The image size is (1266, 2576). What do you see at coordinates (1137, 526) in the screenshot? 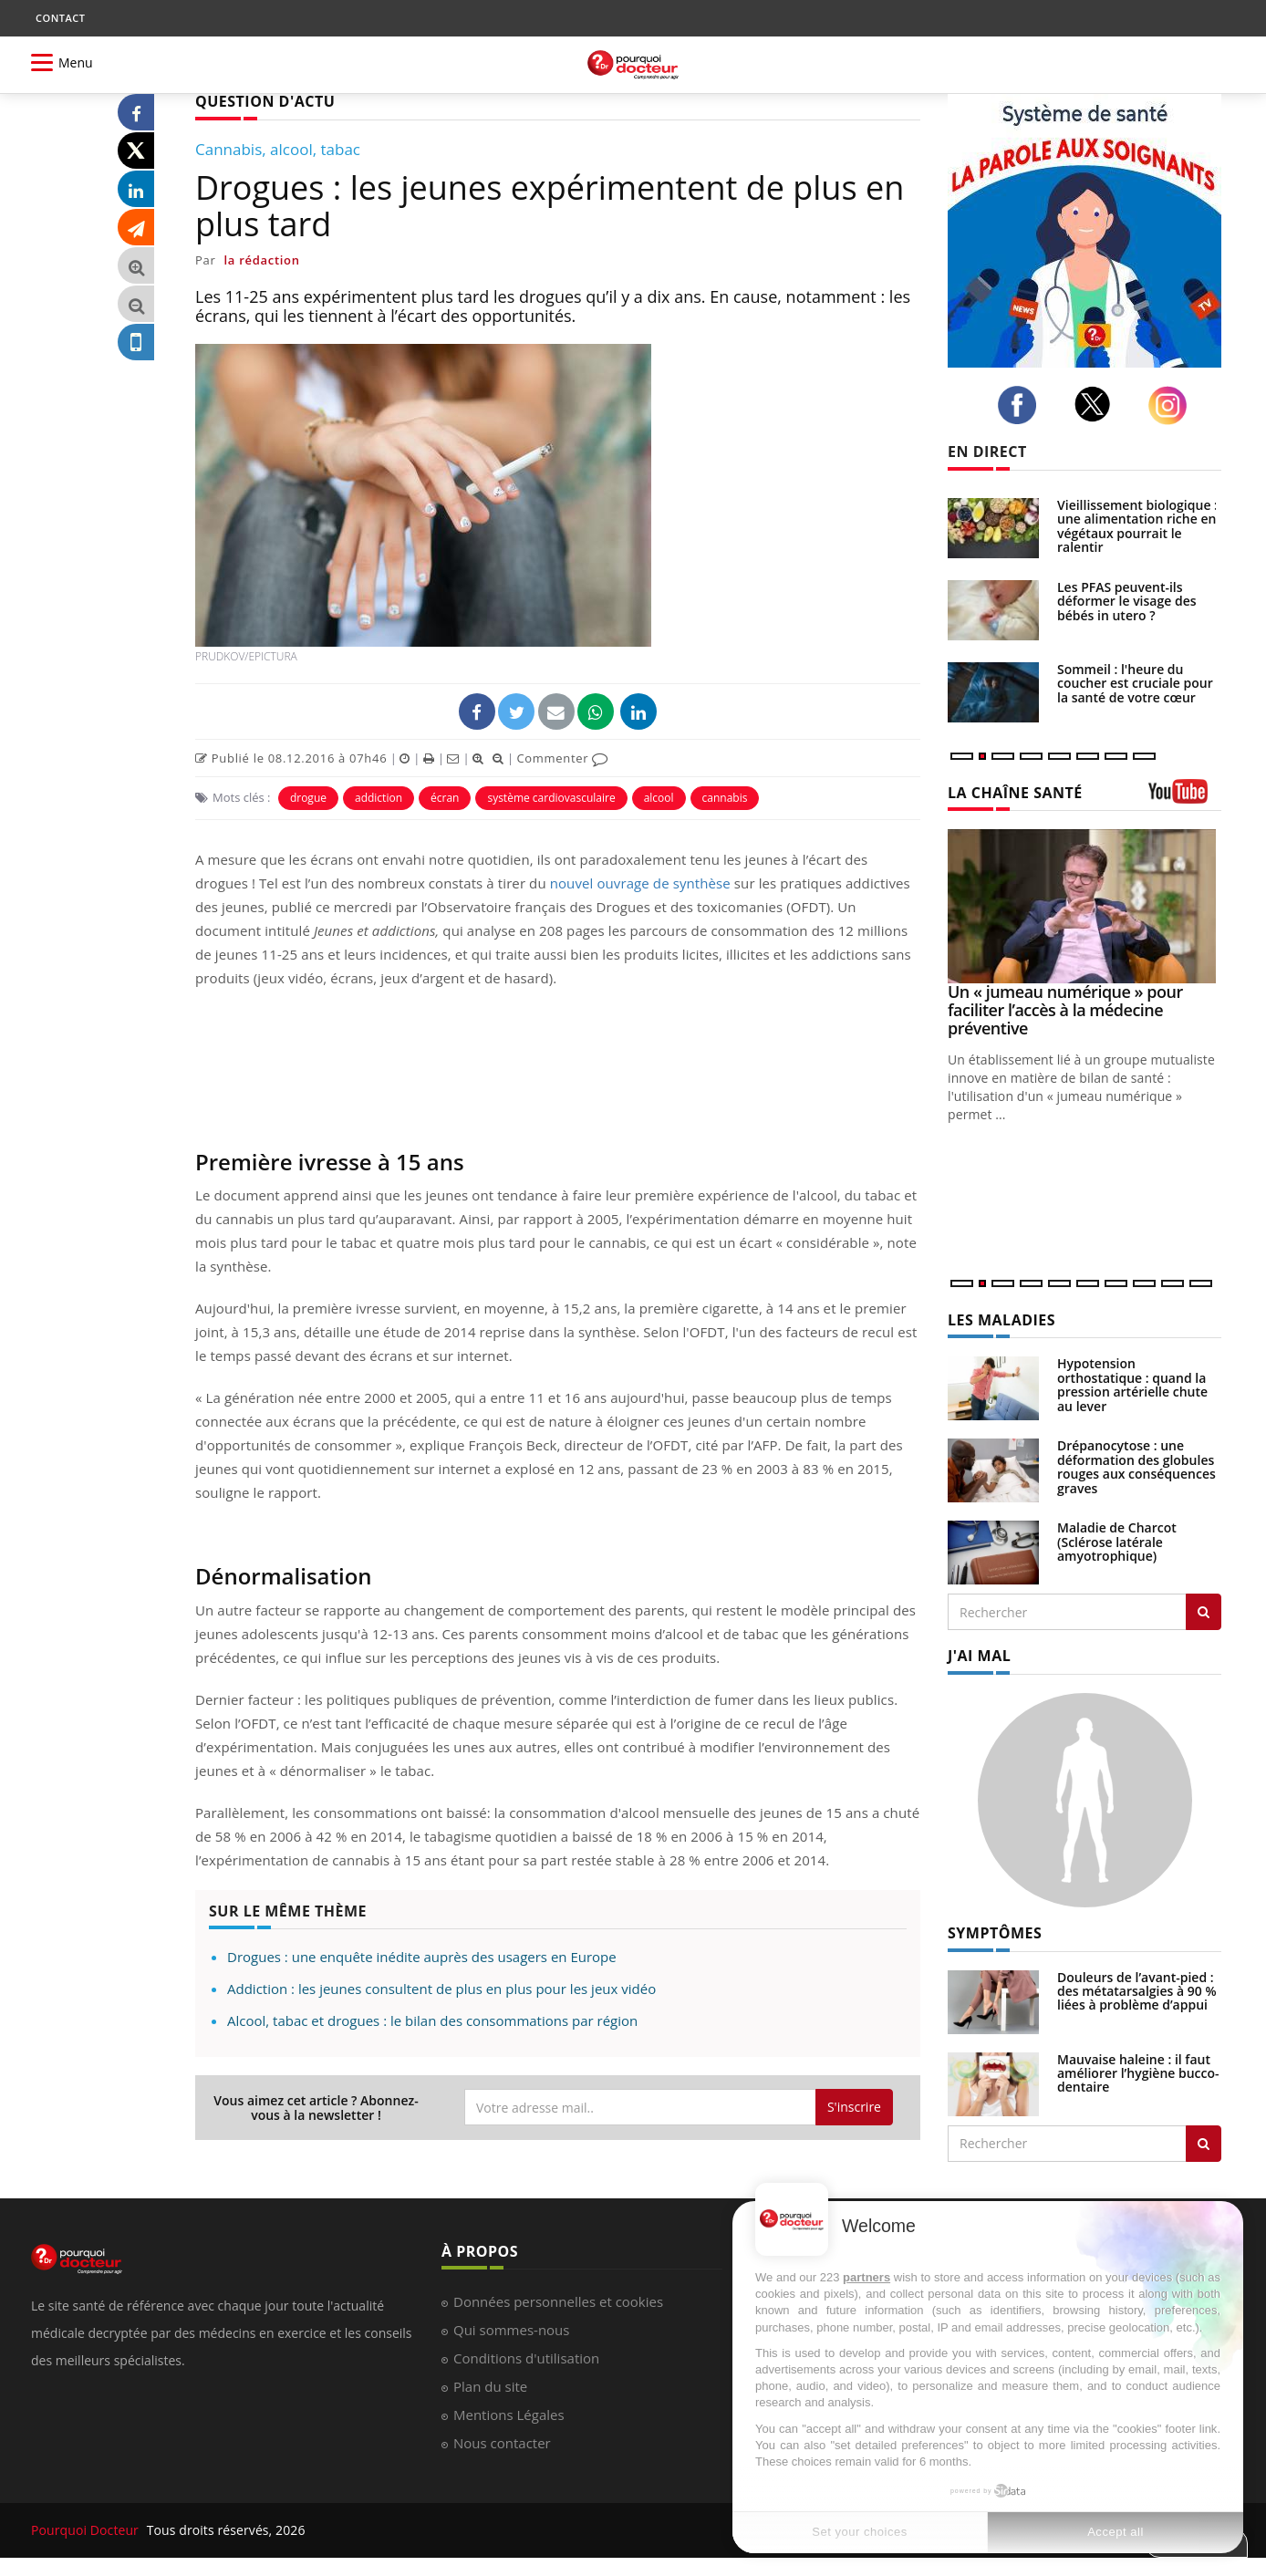
I see `Vieillissement biologique : une alimentation riche en végétaux pourrait le ralentir` at bounding box center [1137, 526].